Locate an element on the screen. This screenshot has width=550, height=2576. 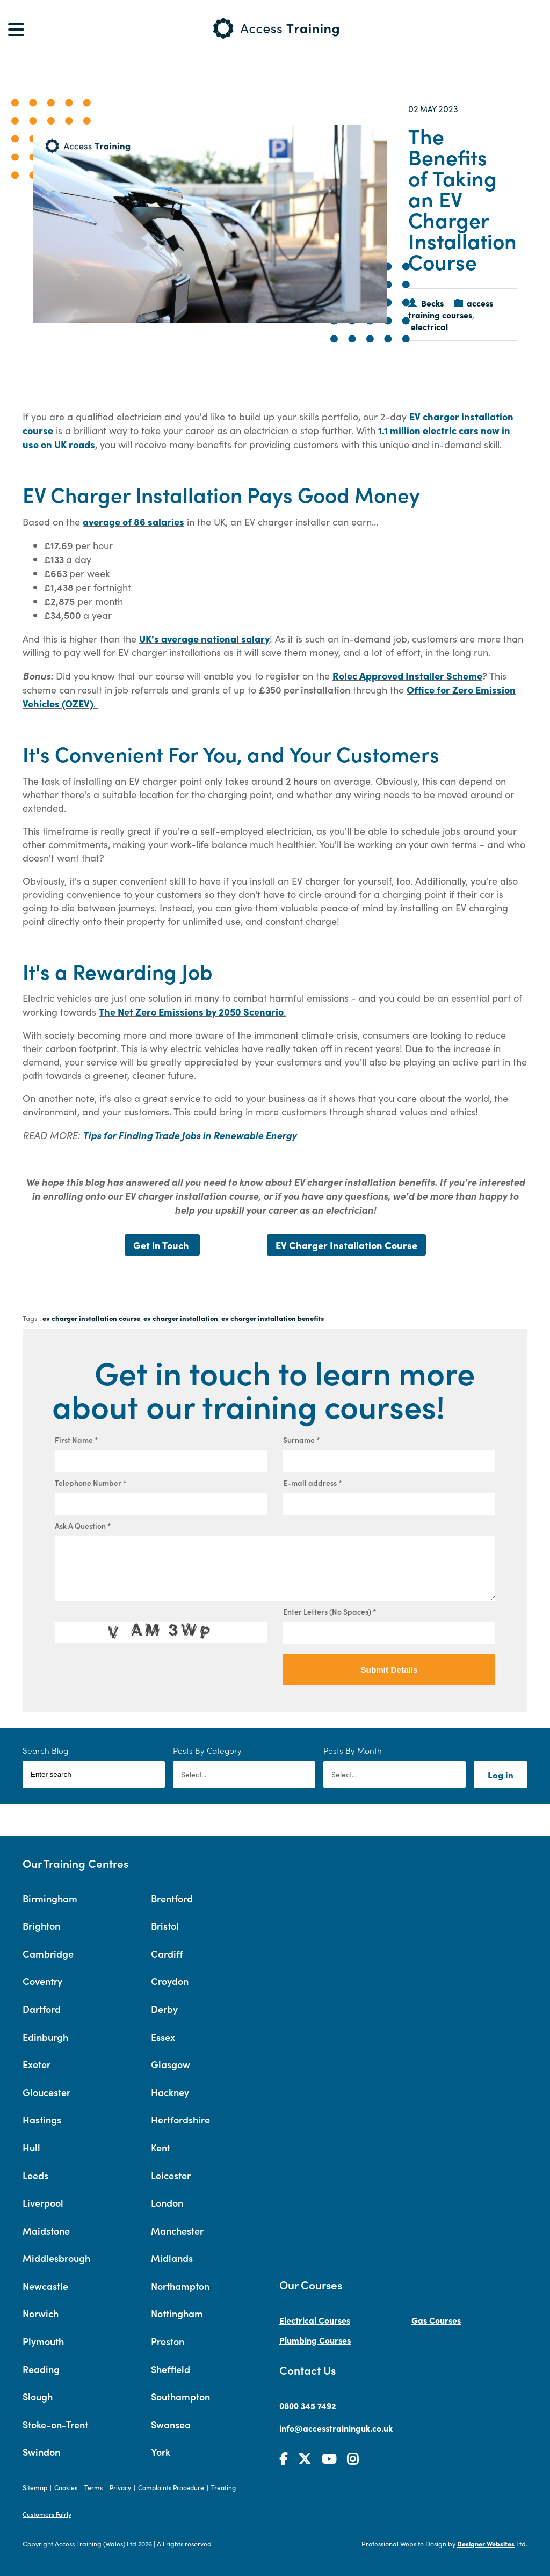
Electrical Courses is located at coordinates (314, 2320).